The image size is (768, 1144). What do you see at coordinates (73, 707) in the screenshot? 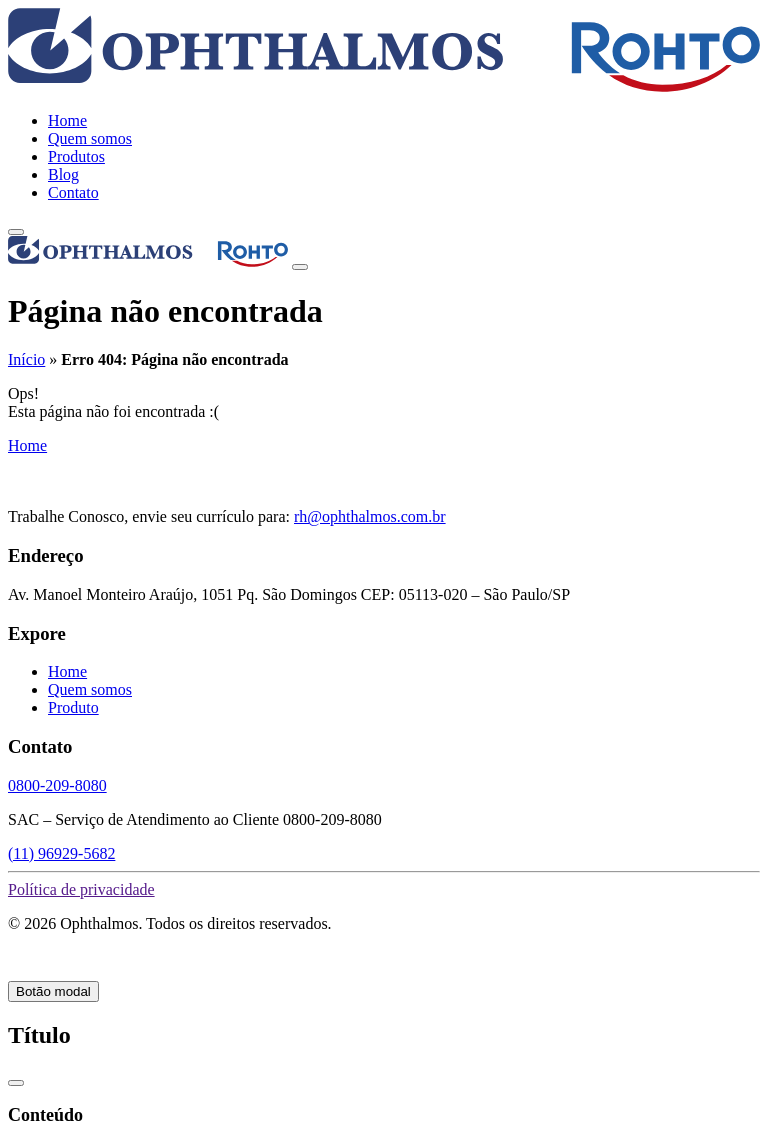
I see `Produto` at bounding box center [73, 707].